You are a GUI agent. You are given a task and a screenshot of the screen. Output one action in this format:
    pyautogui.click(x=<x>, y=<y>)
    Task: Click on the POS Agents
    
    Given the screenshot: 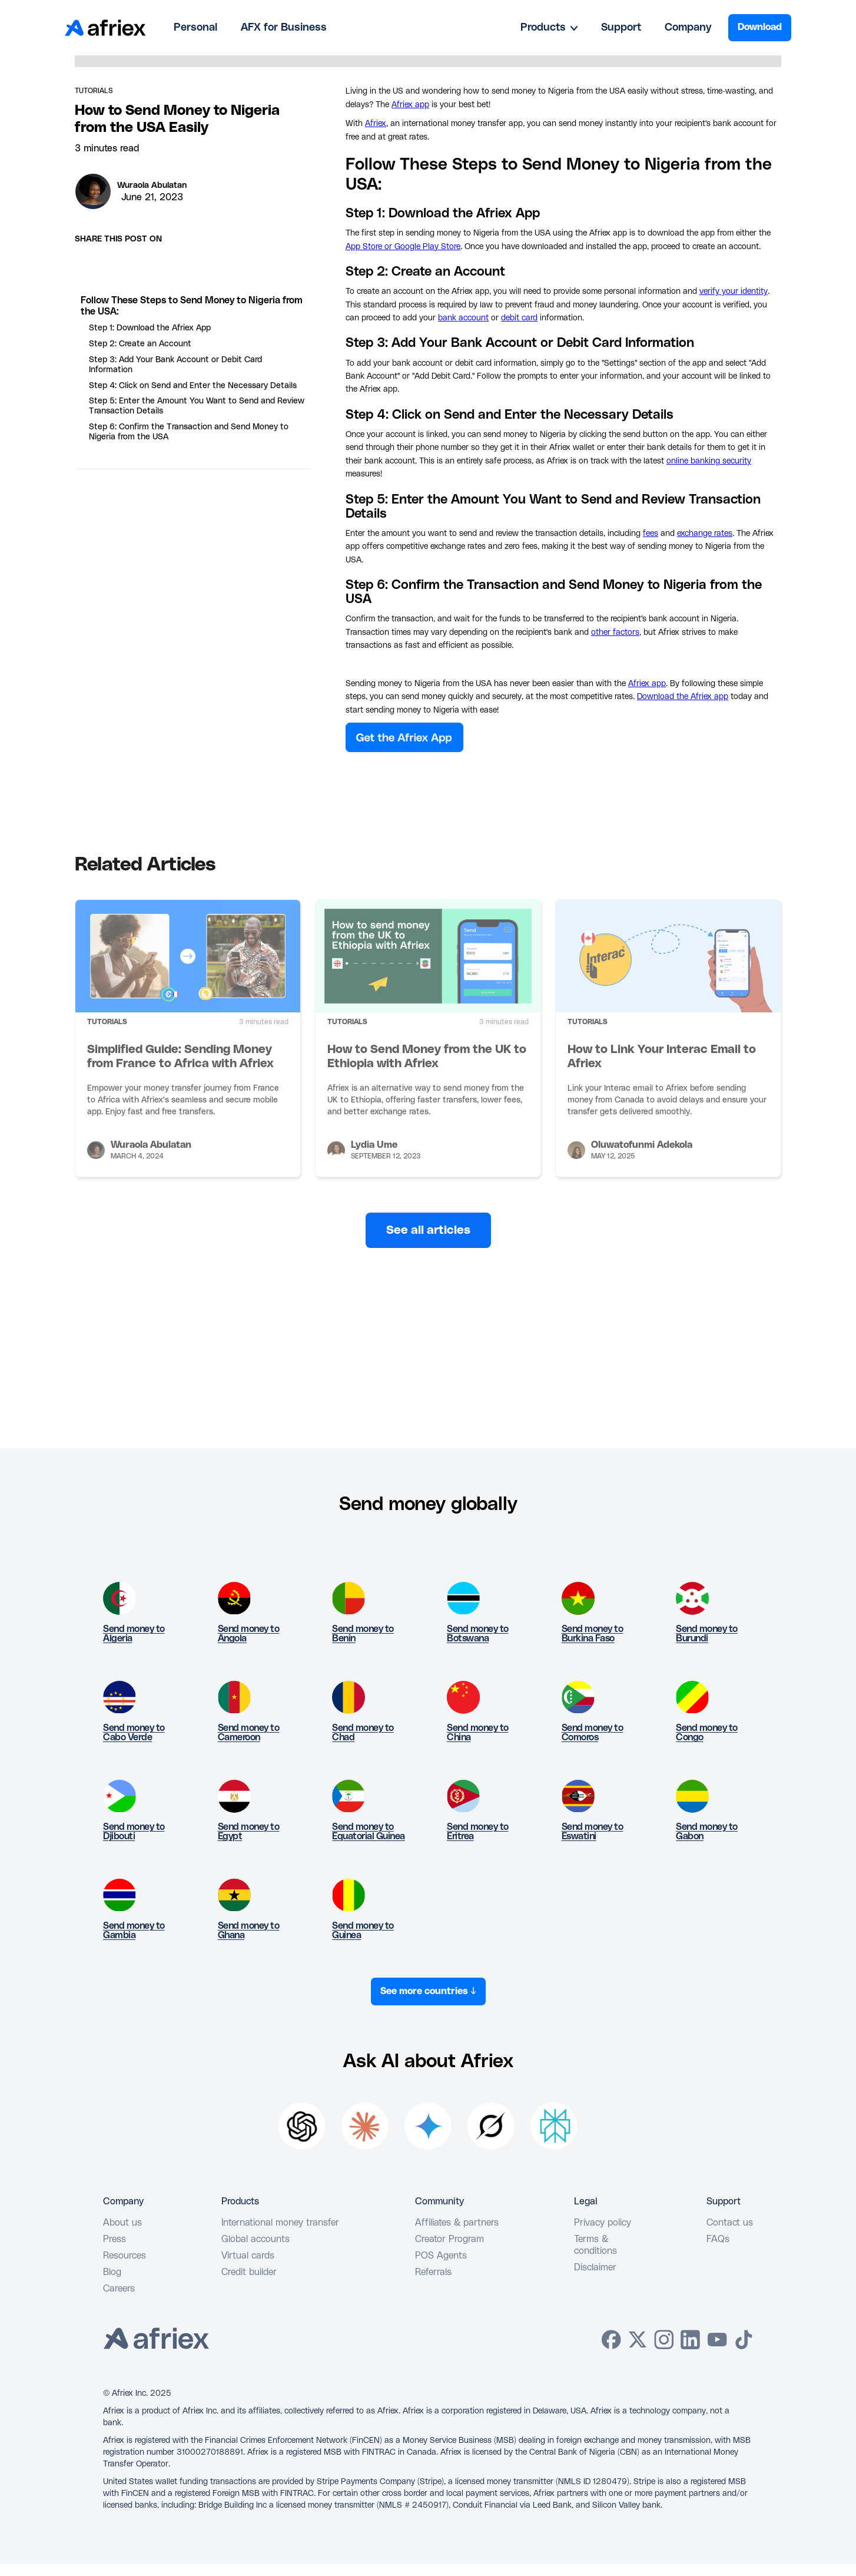 What is the action you would take?
    pyautogui.click(x=441, y=2255)
    